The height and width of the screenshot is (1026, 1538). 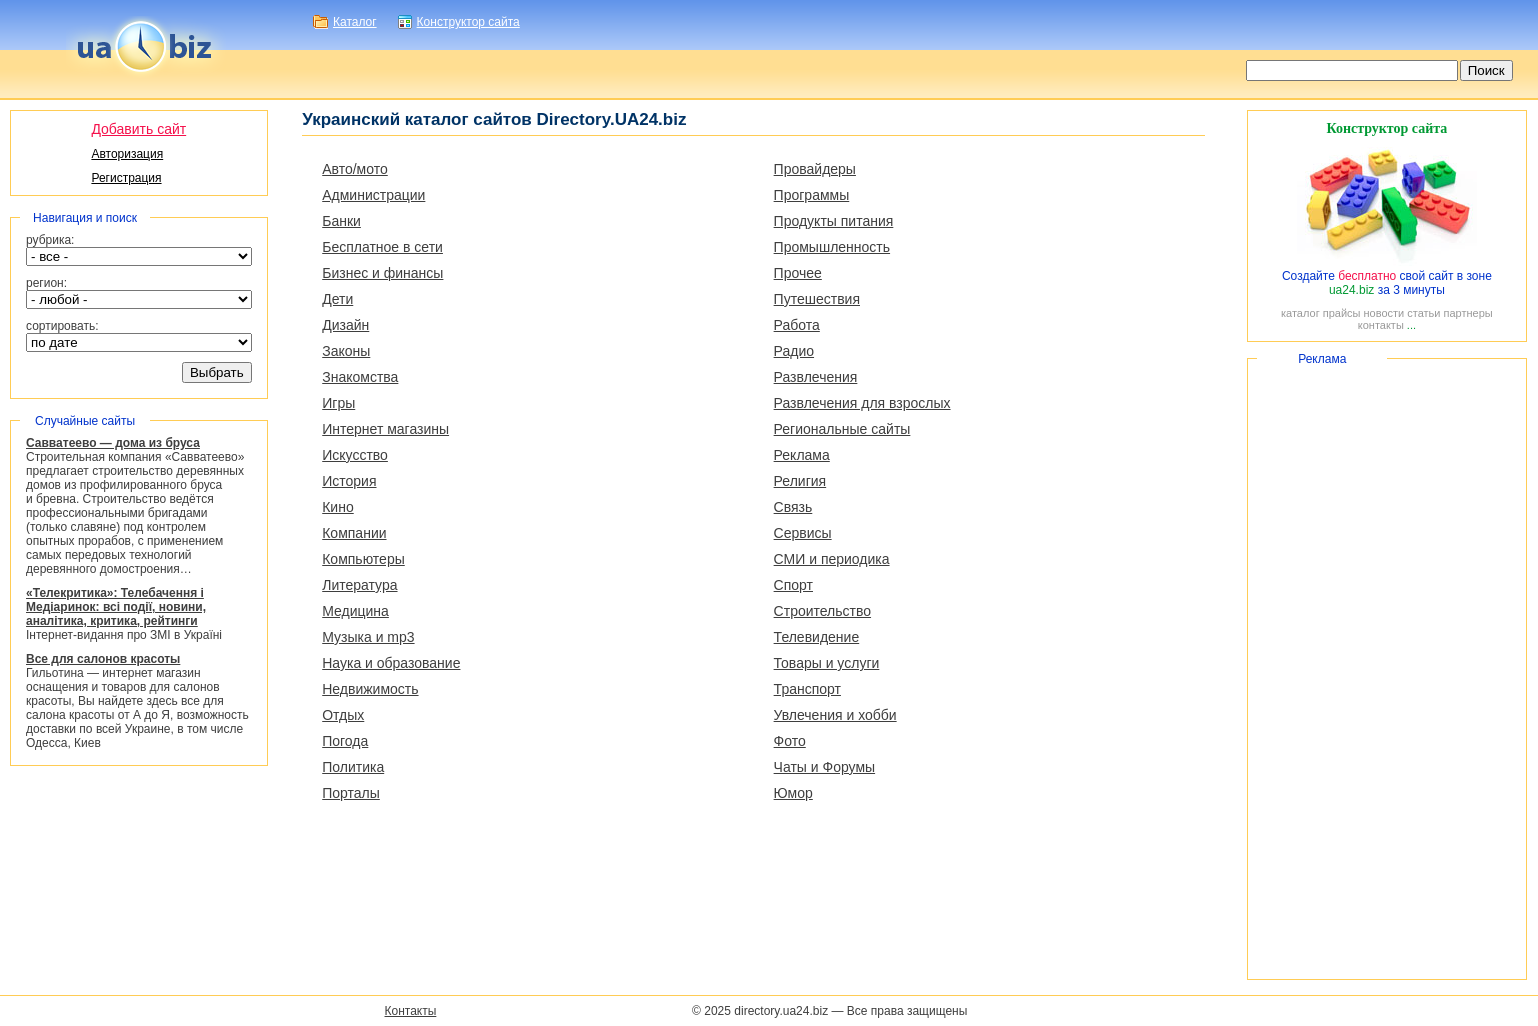 What do you see at coordinates (797, 325) in the screenshot?
I see `Работа` at bounding box center [797, 325].